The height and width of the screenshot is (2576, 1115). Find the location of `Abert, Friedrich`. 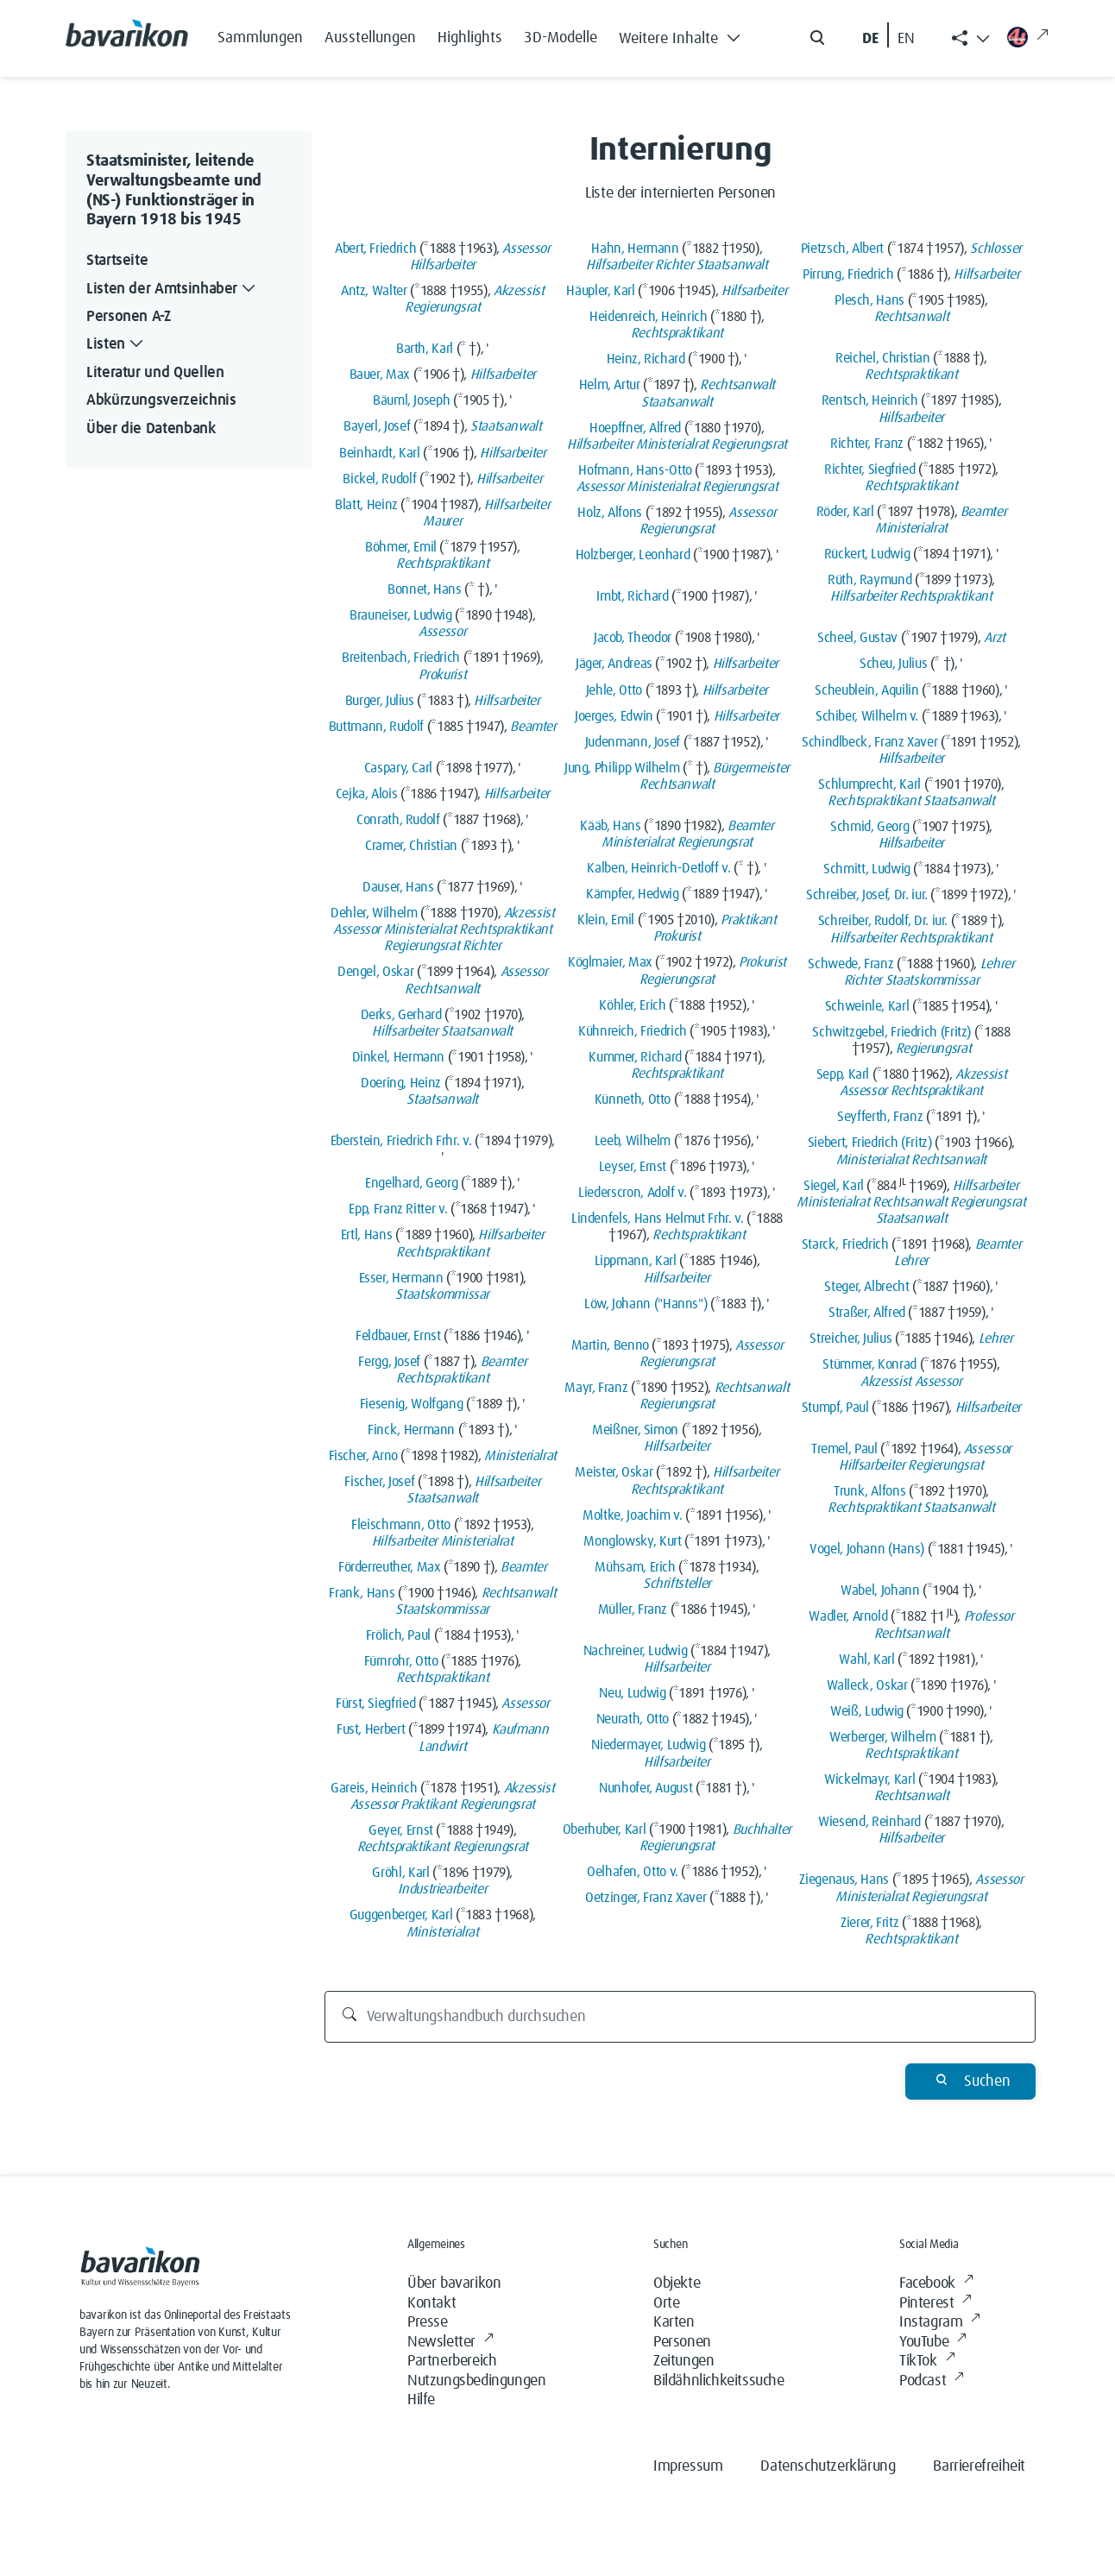

Abert, Friedrich is located at coordinates (375, 248).